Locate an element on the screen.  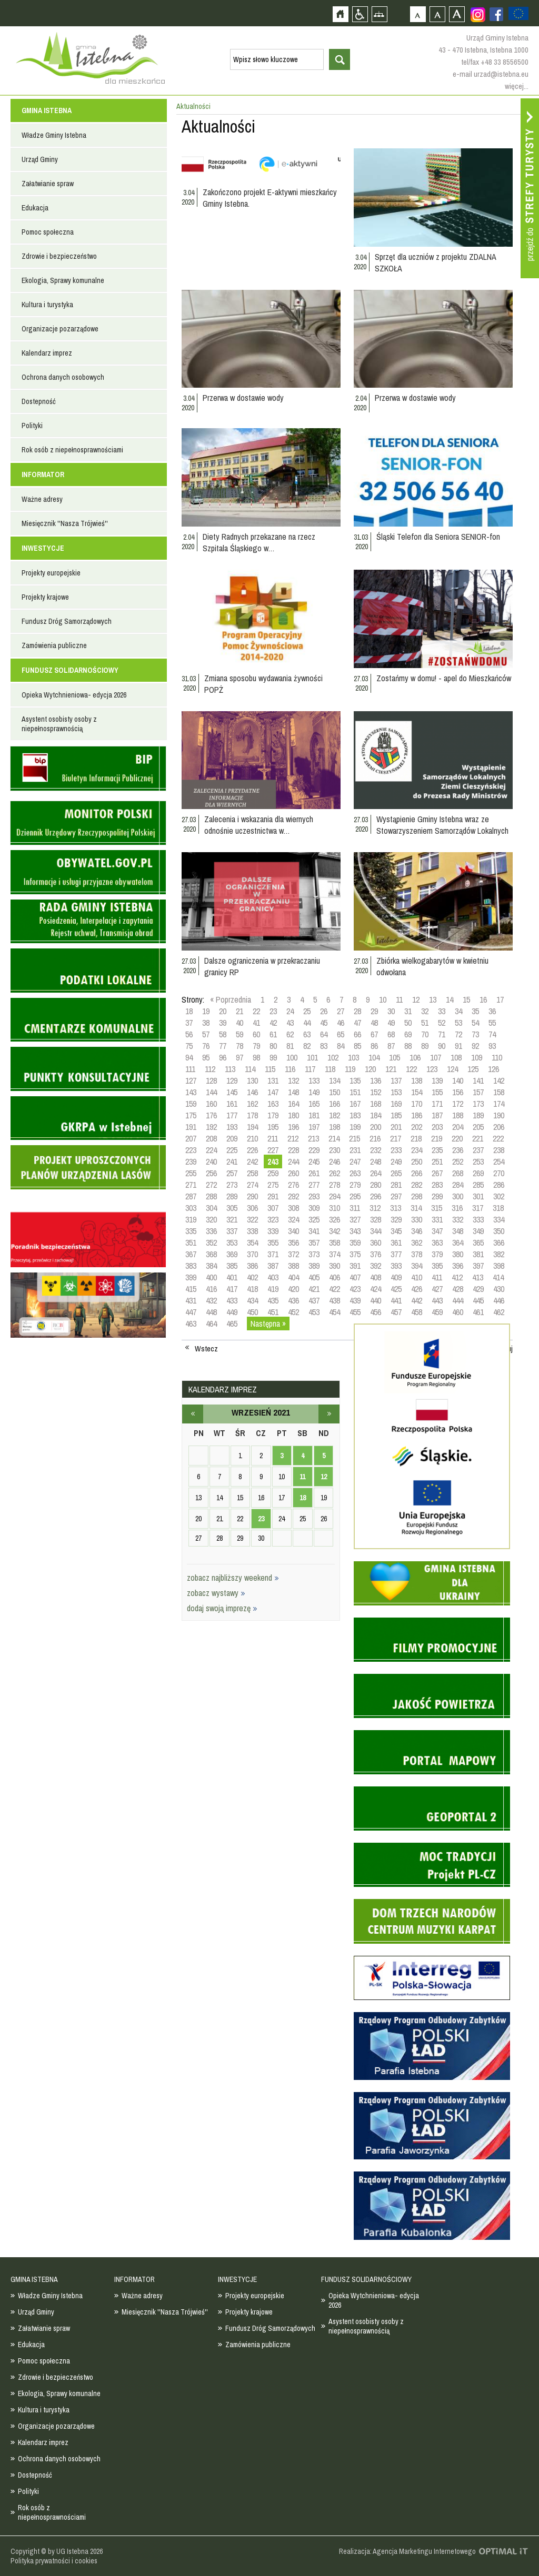
434 is located at coordinates (252, 1300).